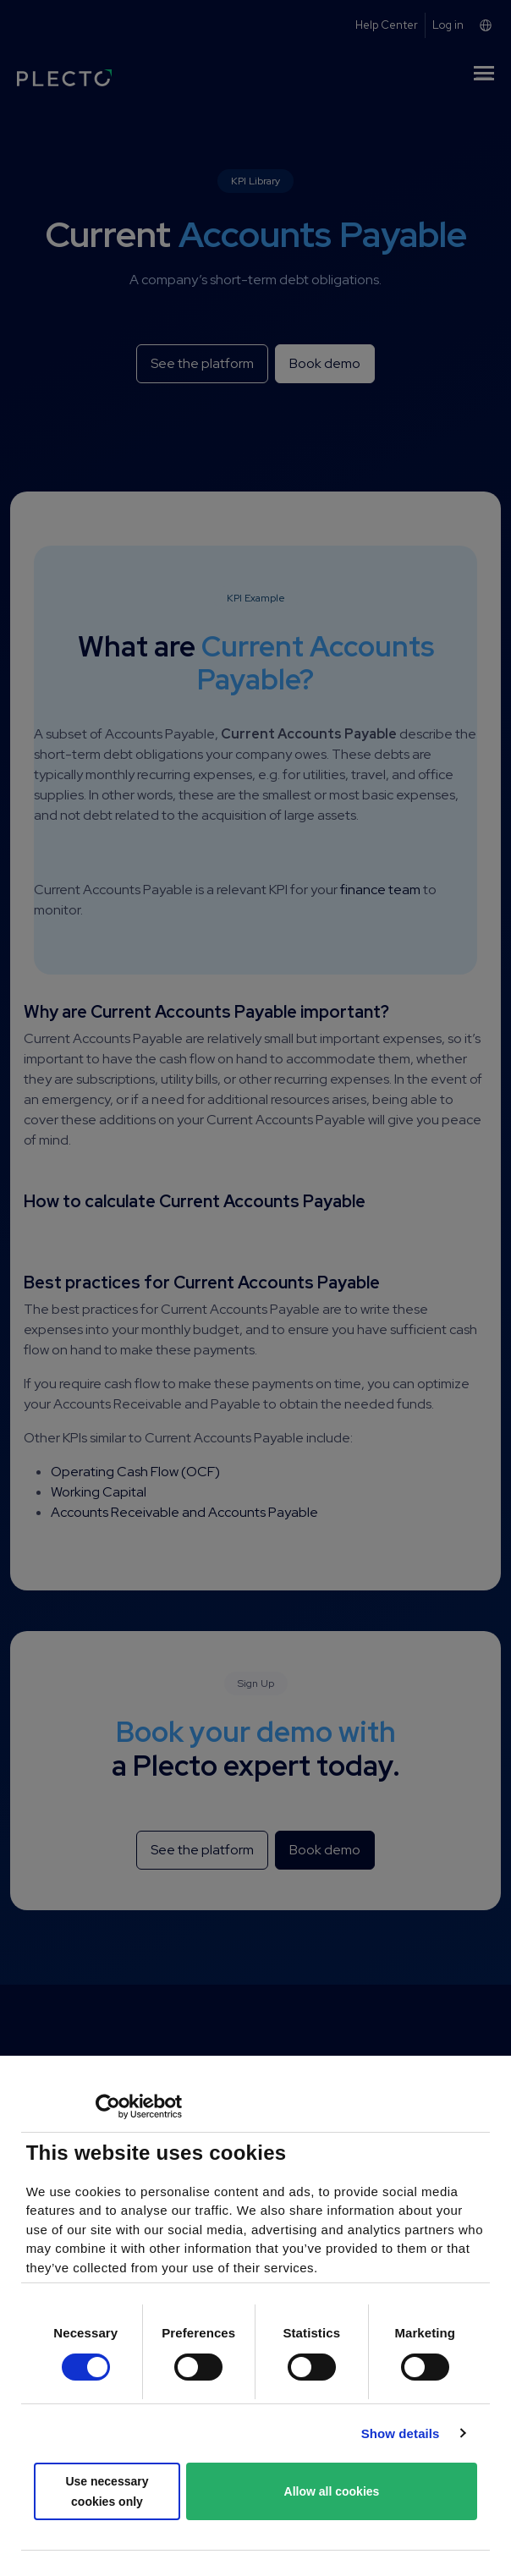  Describe the element at coordinates (108, 2106) in the screenshot. I see `[Cookiebot by Usercentrics - opens in a new window]` at that location.